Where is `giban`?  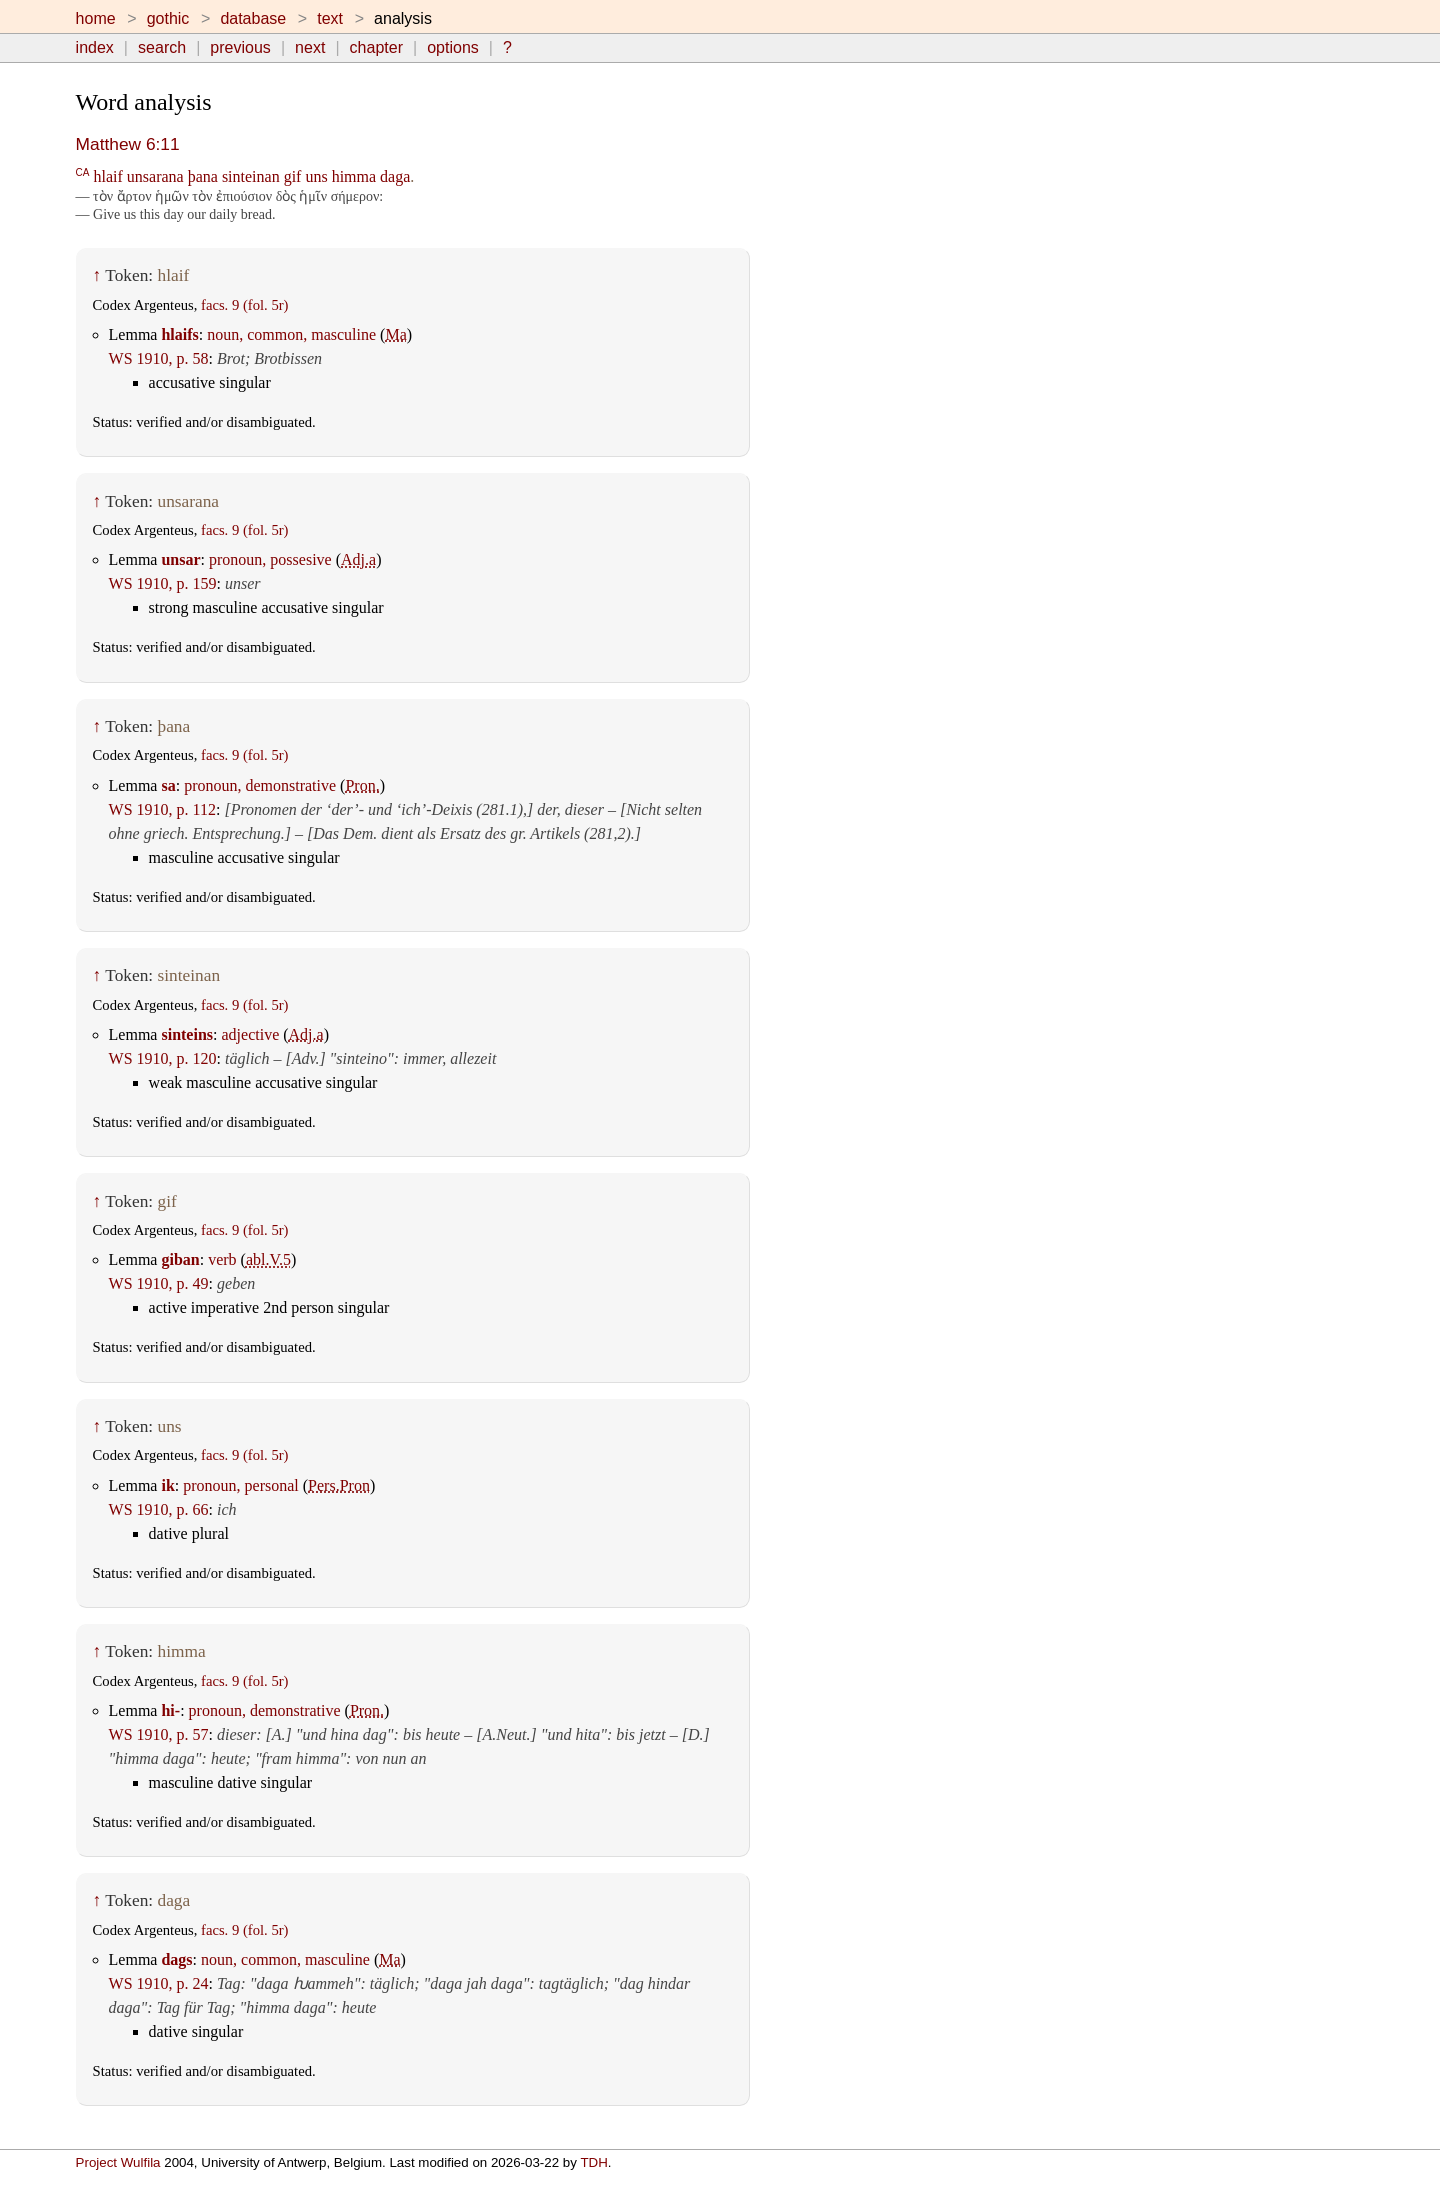 giban is located at coordinates (180, 1259).